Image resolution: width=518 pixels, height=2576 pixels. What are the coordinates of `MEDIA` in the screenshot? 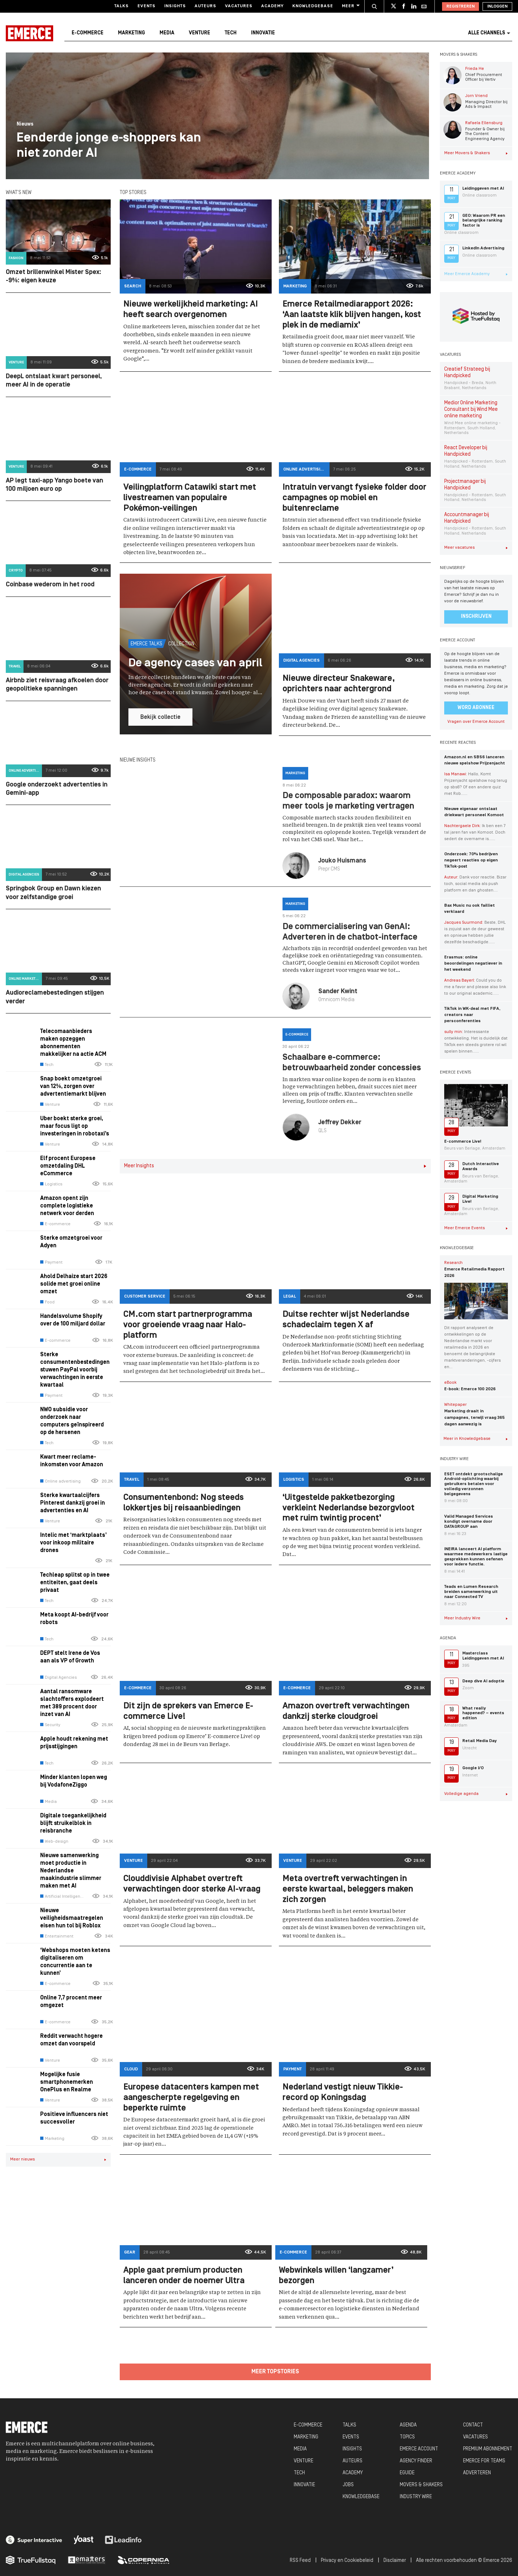 It's located at (300, 2449).